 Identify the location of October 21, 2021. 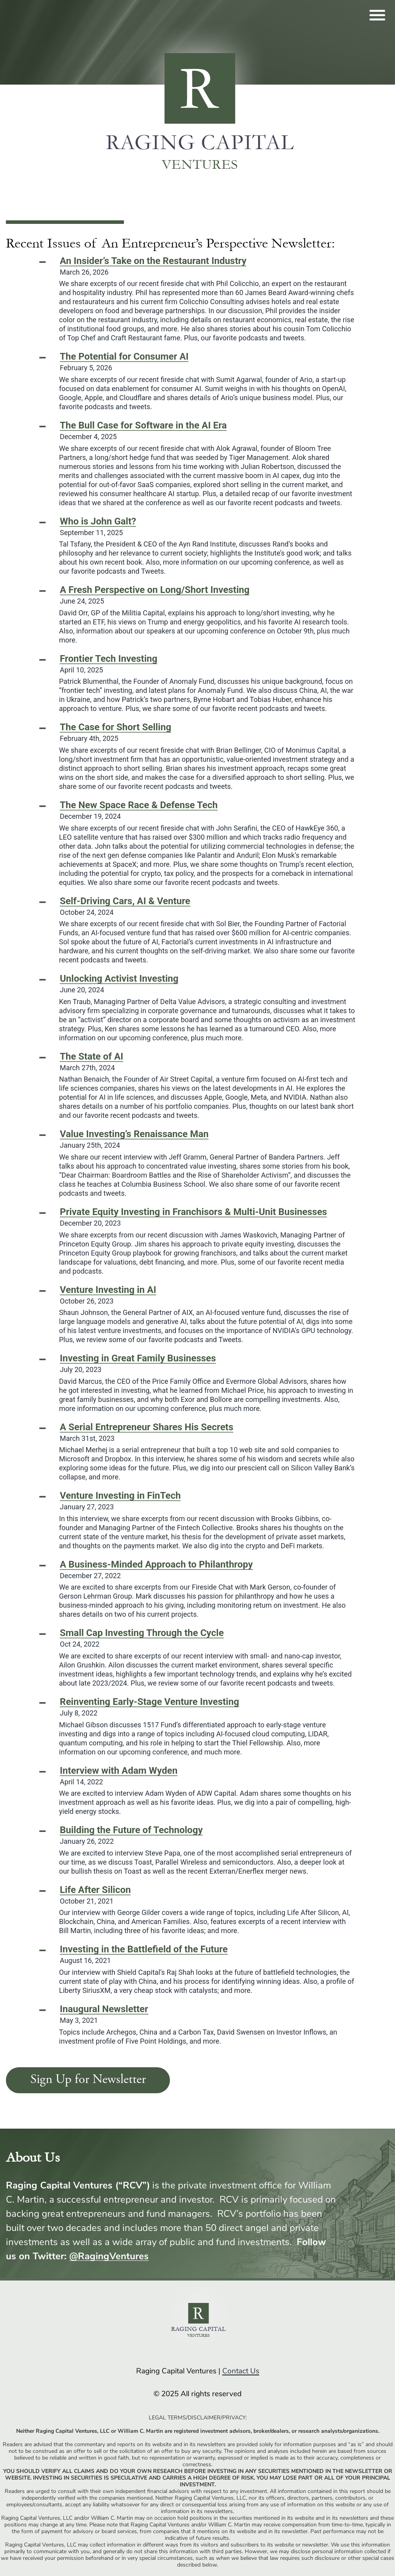
(95, 1895).